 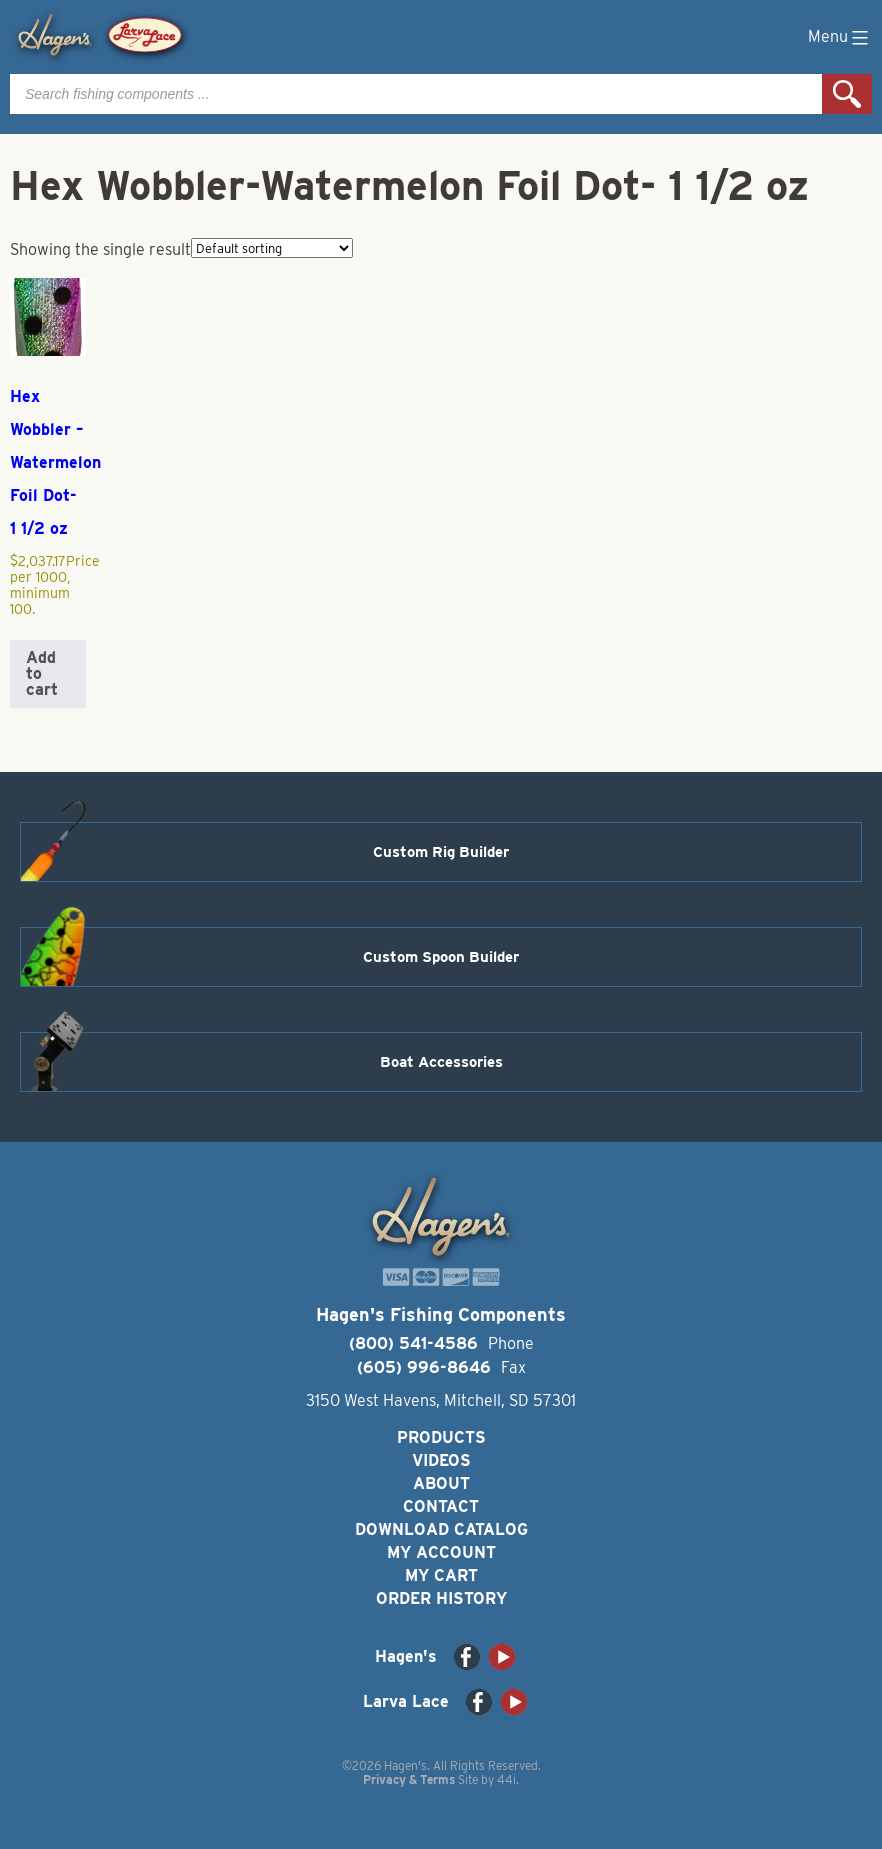 What do you see at coordinates (441, 1437) in the screenshot?
I see `Products` at bounding box center [441, 1437].